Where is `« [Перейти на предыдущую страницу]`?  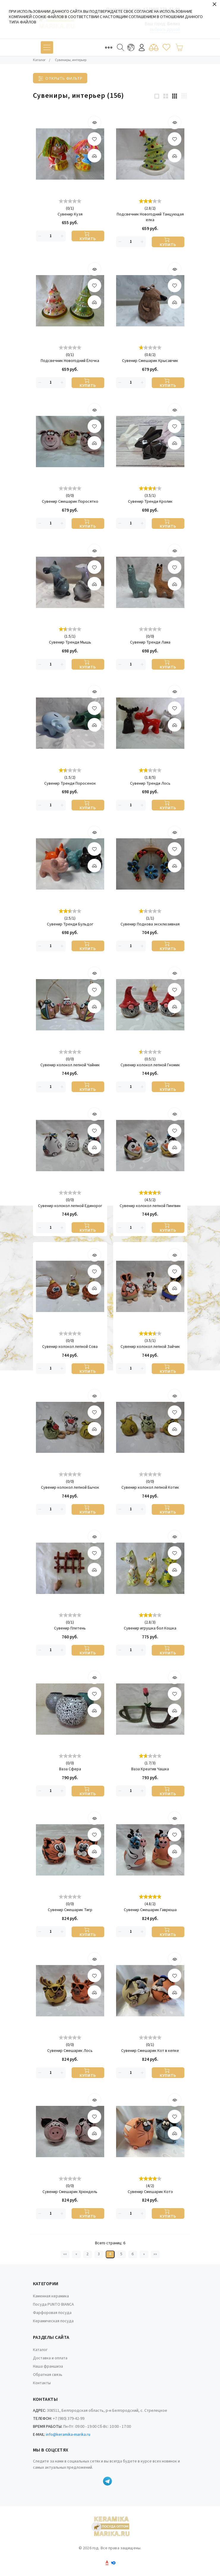
« [Перейти на предыдущую страницу] is located at coordinates (76, 2254).